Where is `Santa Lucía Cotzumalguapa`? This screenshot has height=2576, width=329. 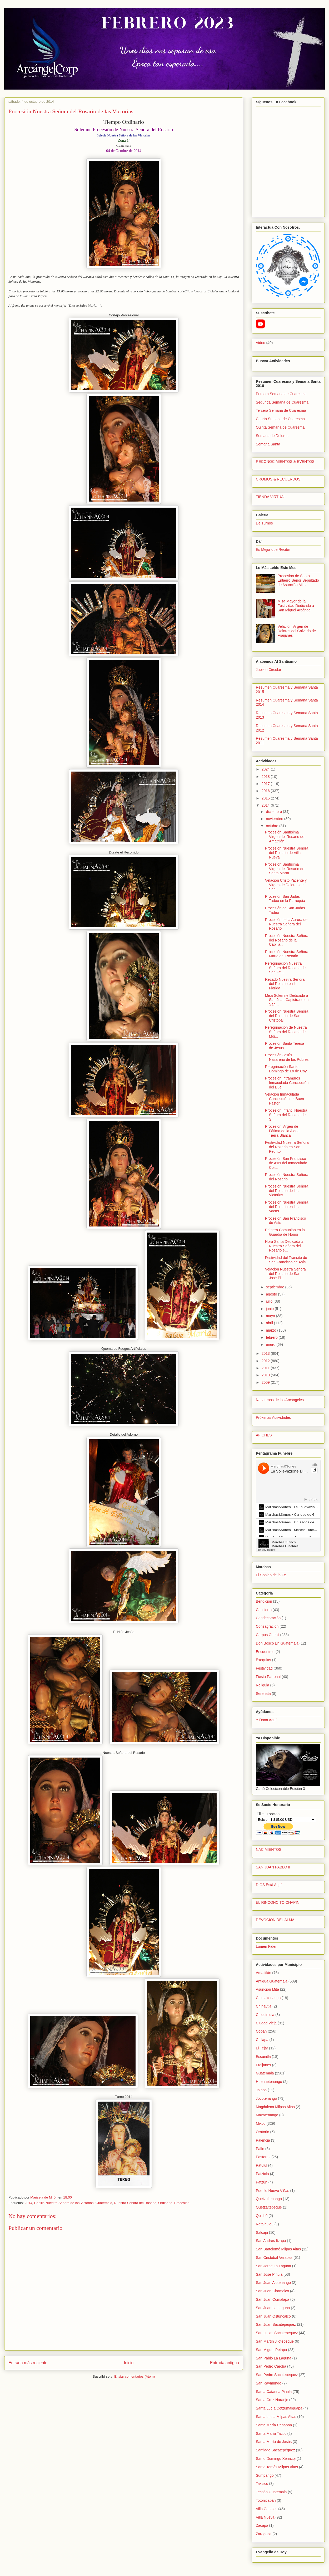
Santa Lucía Cotzumalguapa is located at coordinates (279, 2408).